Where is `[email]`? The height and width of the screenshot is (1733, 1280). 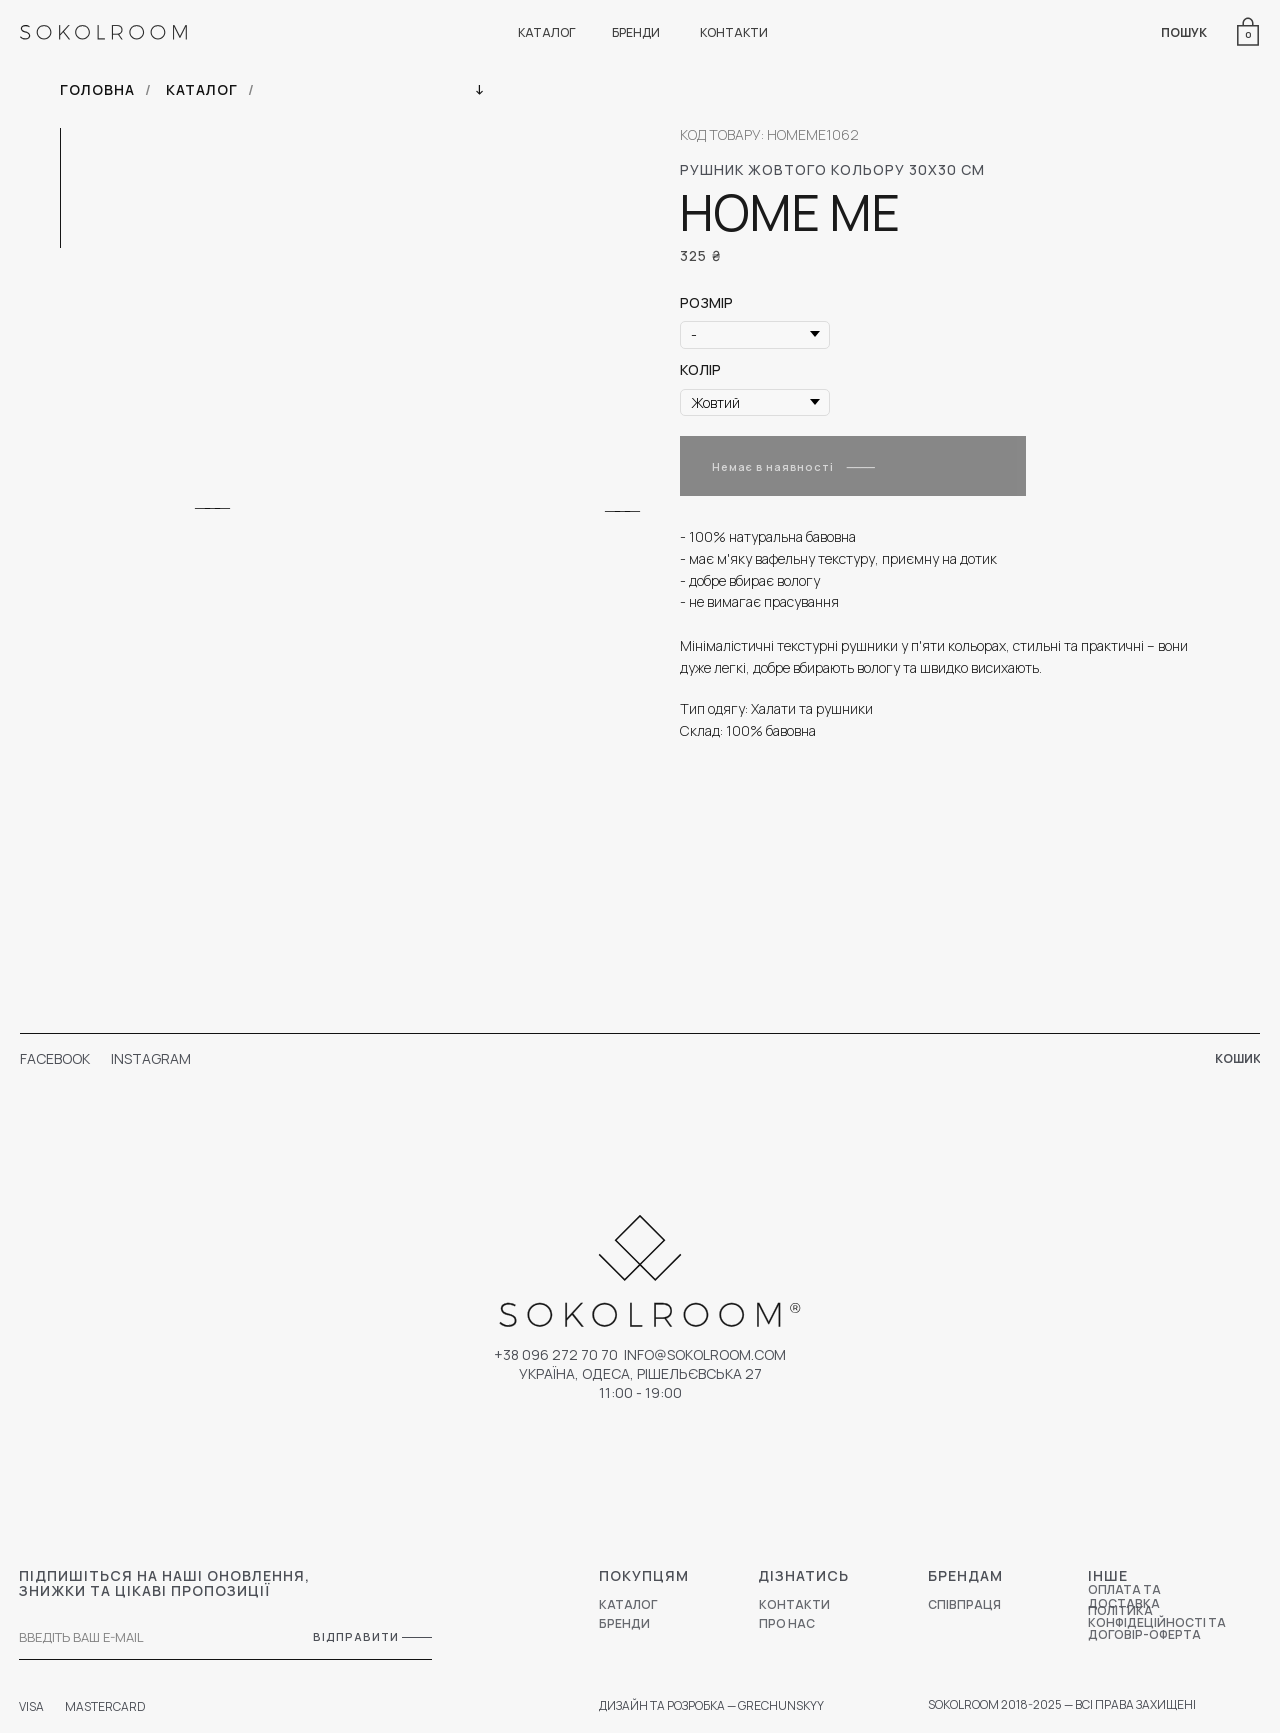
[email] is located at coordinates (139, 1637).